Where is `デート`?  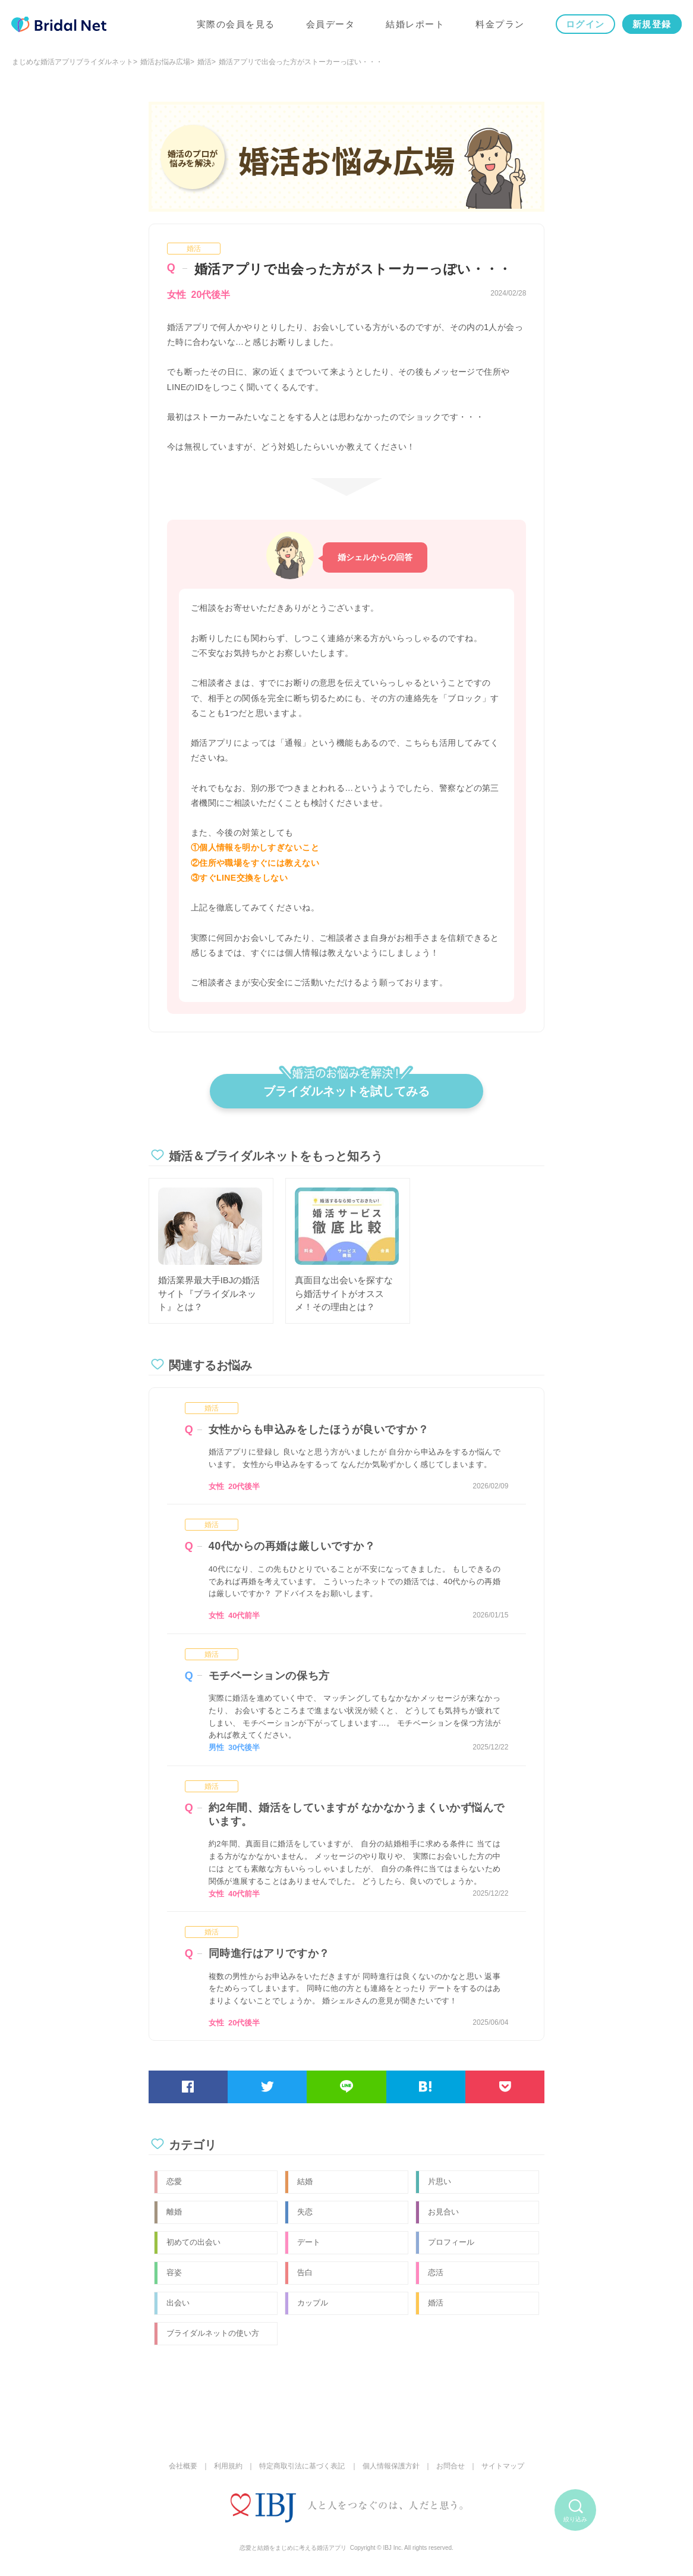
デート is located at coordinates (308, 2242).